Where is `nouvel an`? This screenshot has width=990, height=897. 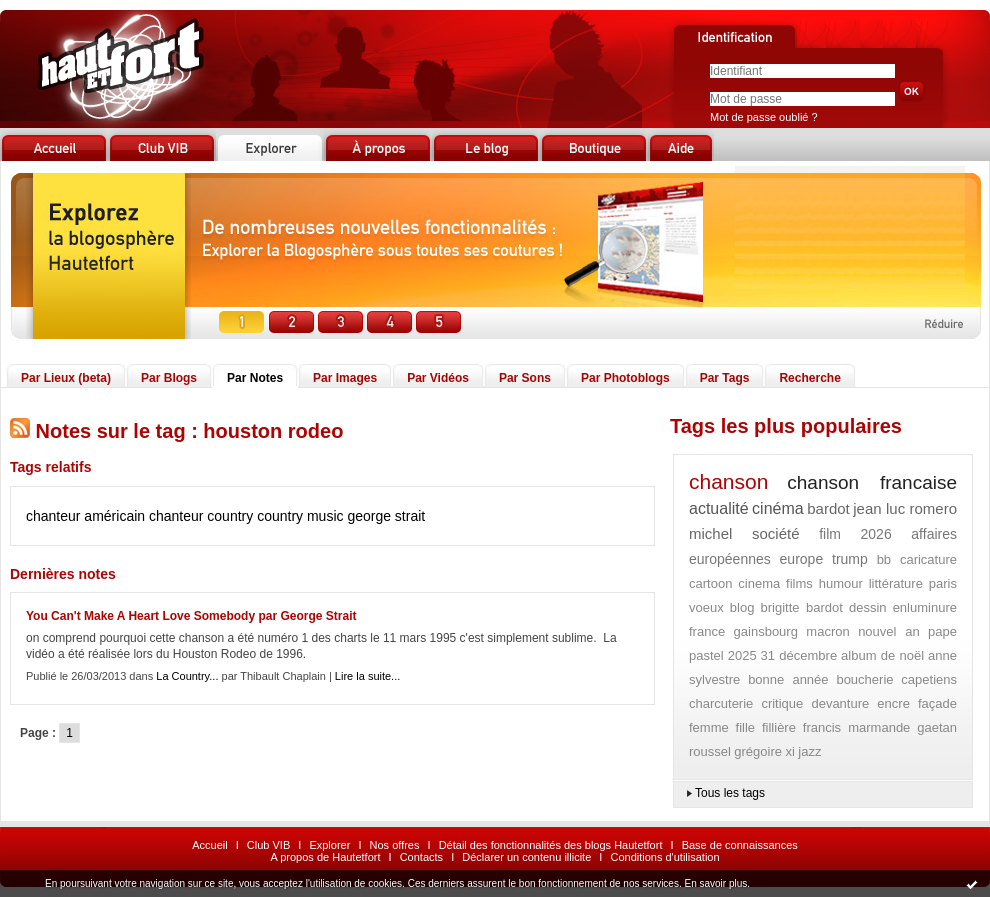 nouvel an is located at coordinates (888, 631).